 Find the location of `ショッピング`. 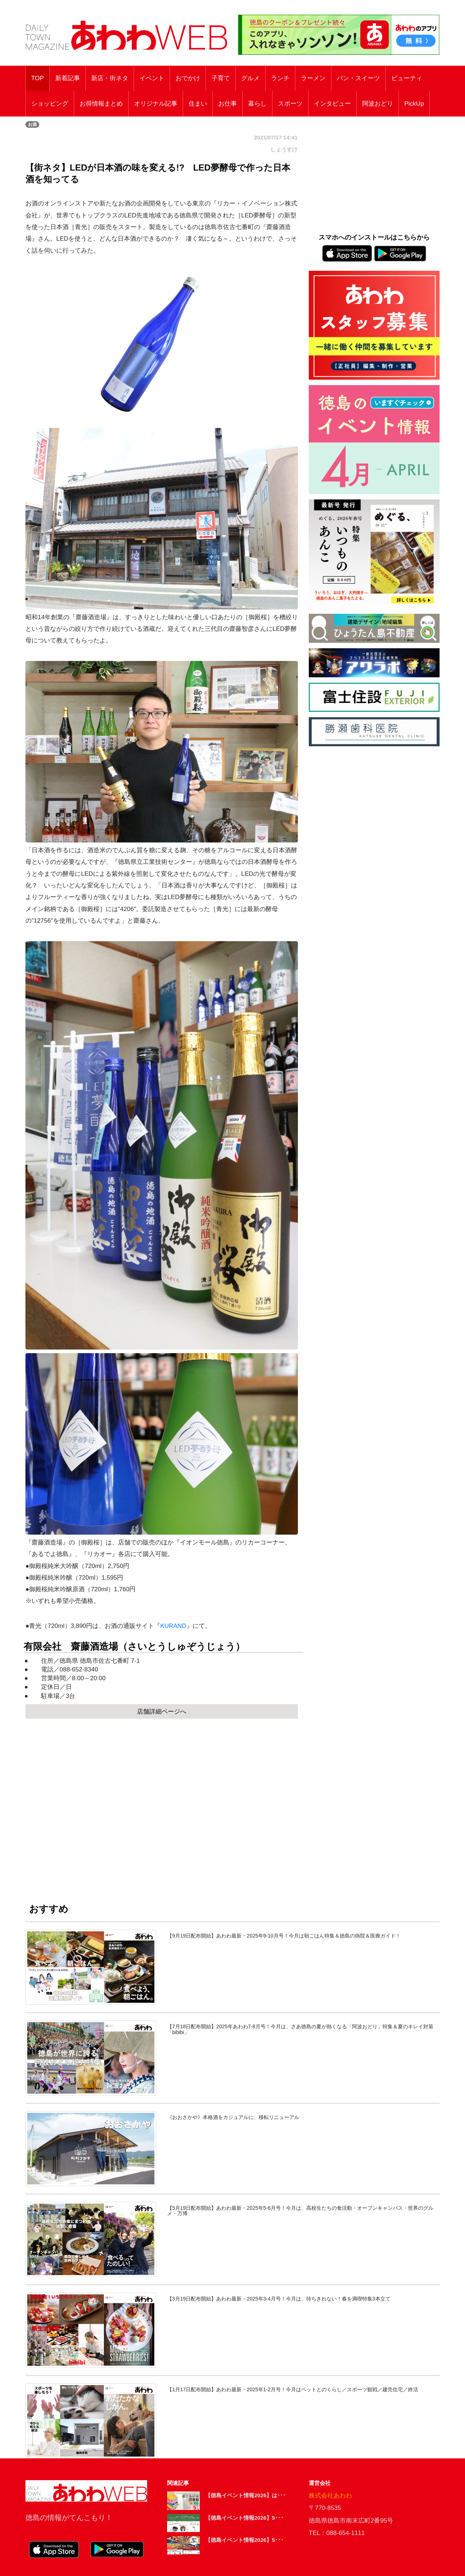

ショッピング is located at coordinates (49, 103).